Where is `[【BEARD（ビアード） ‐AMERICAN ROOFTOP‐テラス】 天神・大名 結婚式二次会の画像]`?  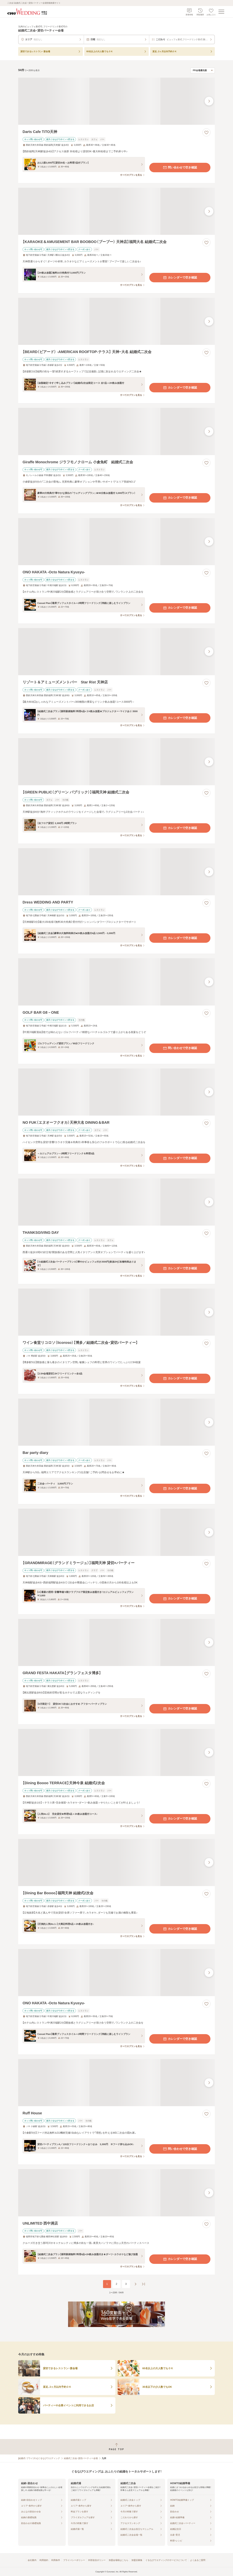 [【BEARD（ビアード） ‐AMERICAN ROOFTOP‐テラス】 天神・大名 結婚式二次会の画像] is located at coordinates (116, 321).